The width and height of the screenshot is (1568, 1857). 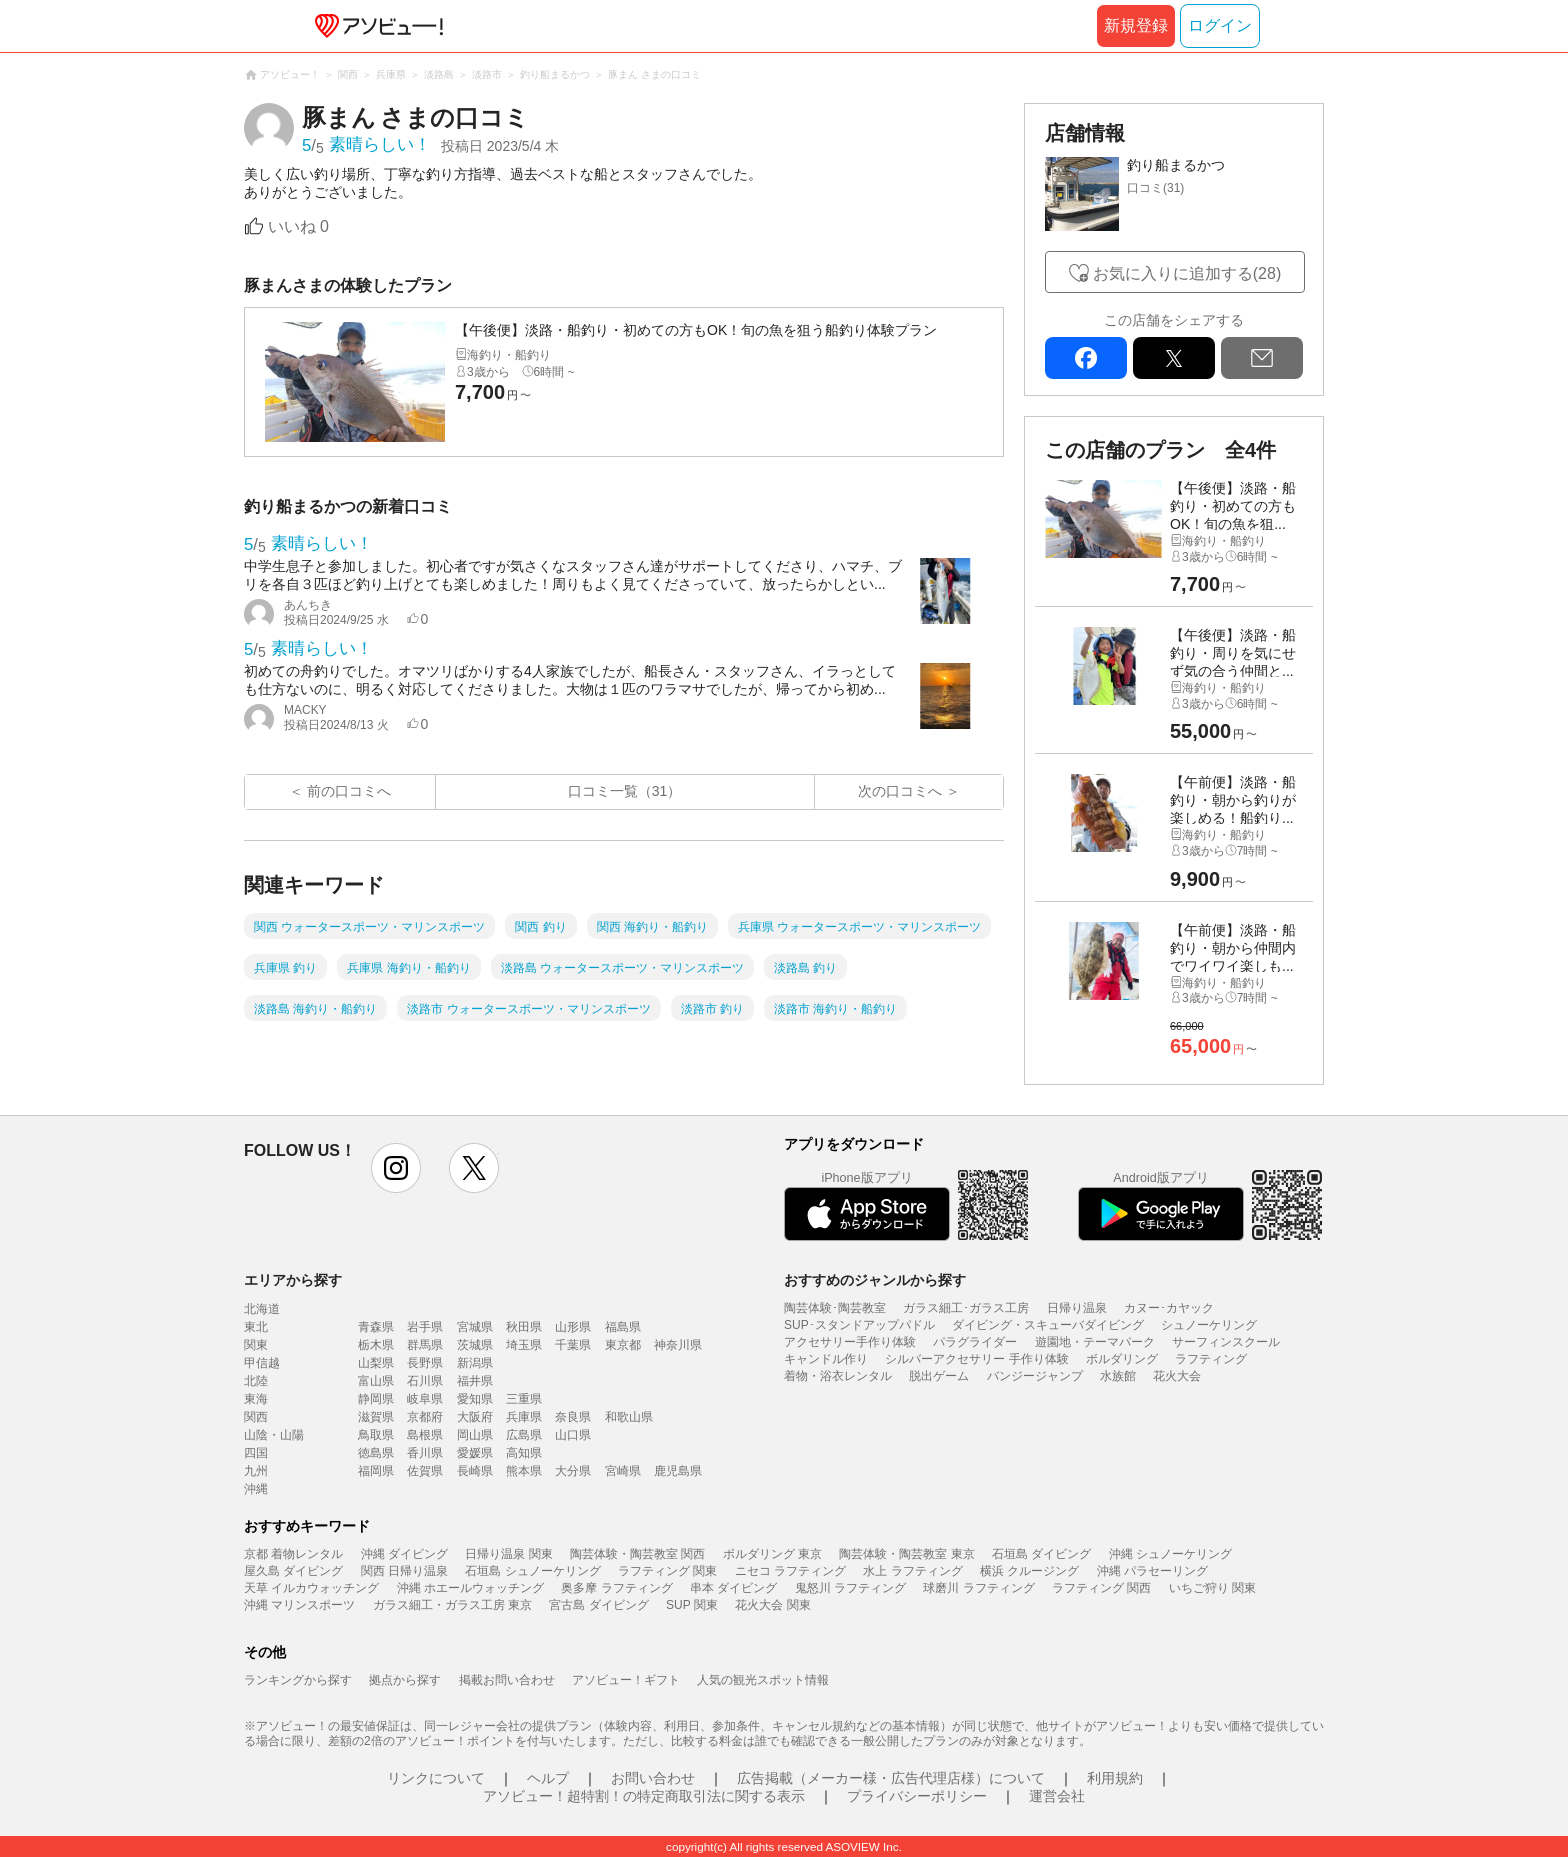 What do you see at coordinates (425, 1399) in the screenshot?
I see `岐阜県` at bounding box center [425, 1399].